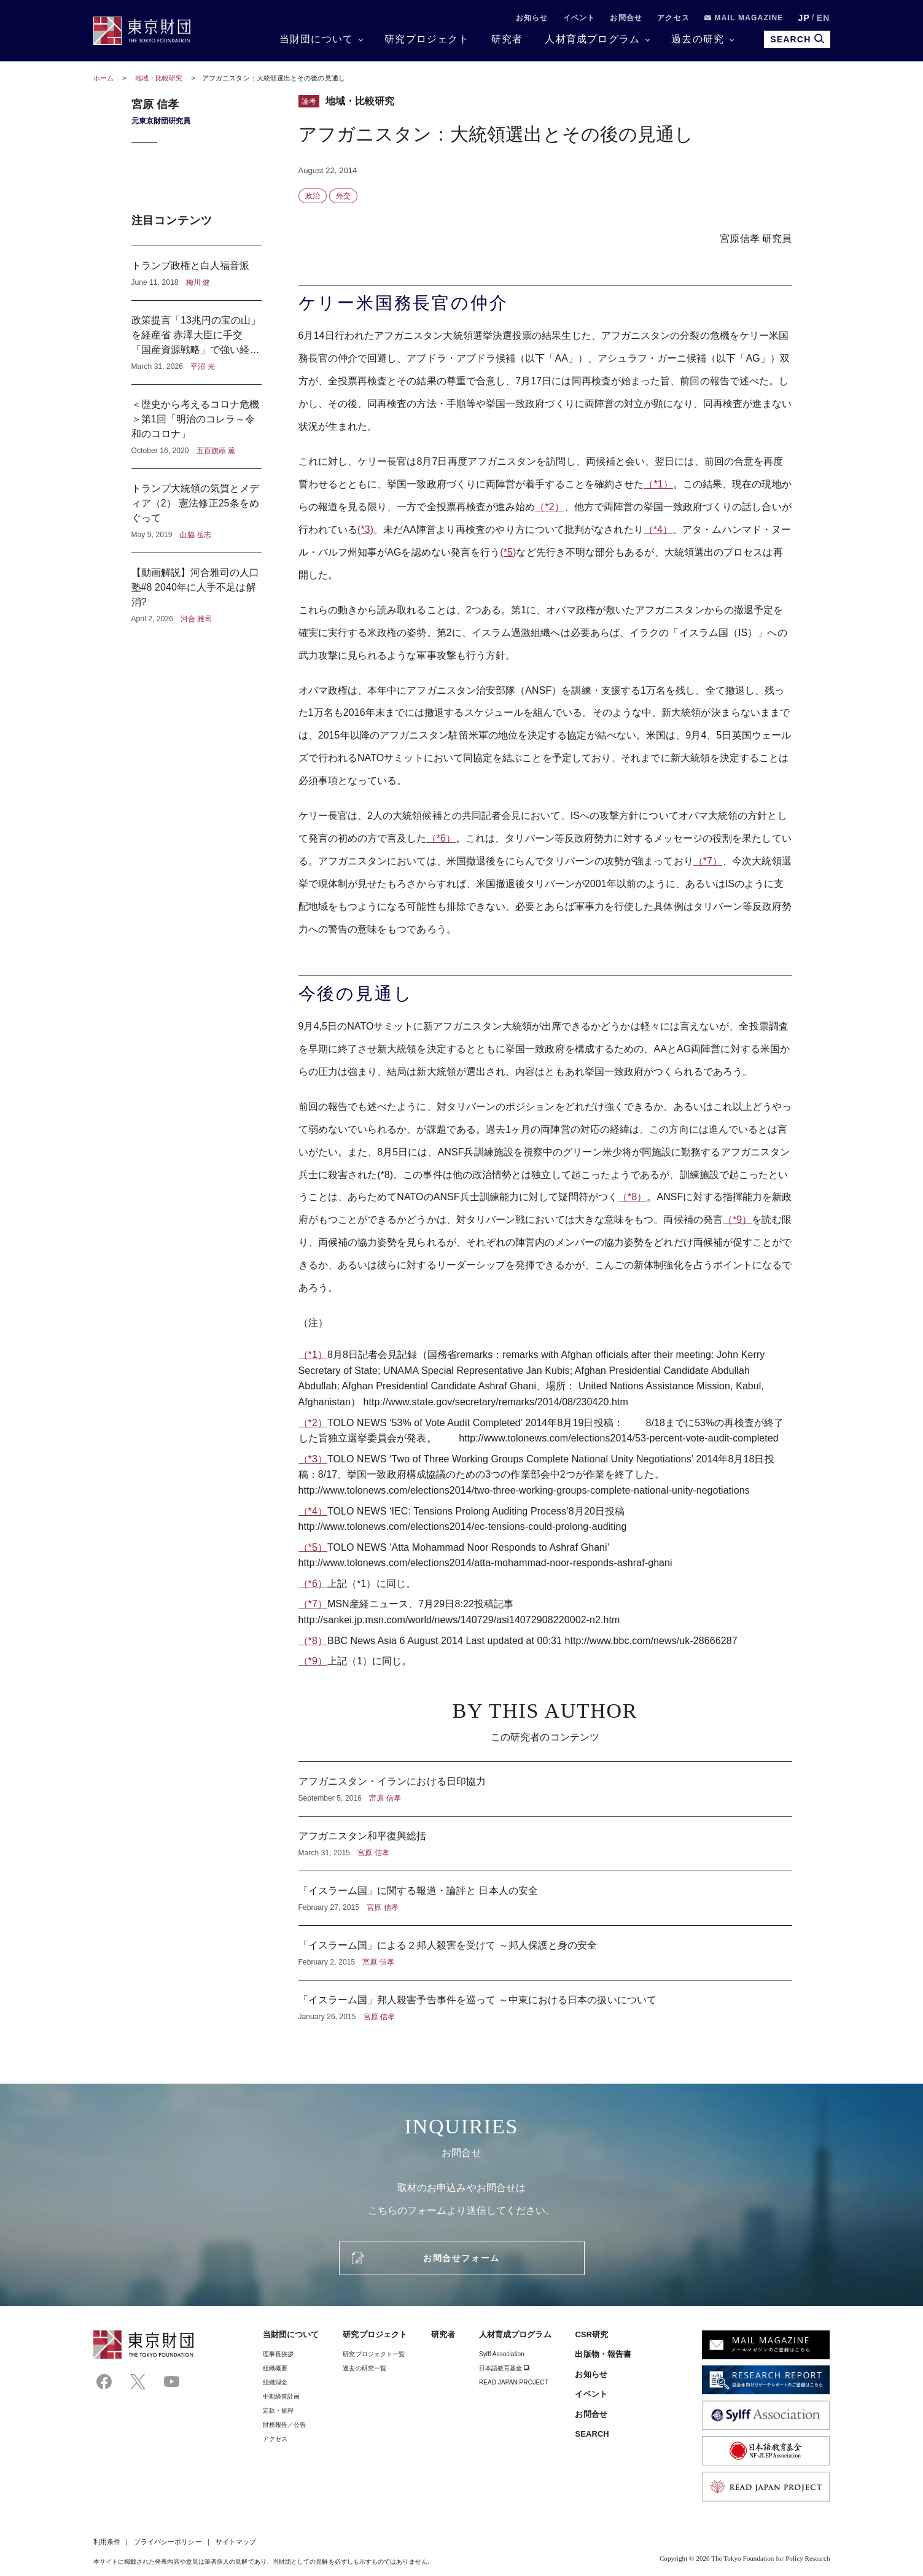 This screenshot has height=2576, width=923. What do you see at coordinates (426, 39) in the screenshot?
I see `研究プロジェクト` at bounding box center [426, 39].